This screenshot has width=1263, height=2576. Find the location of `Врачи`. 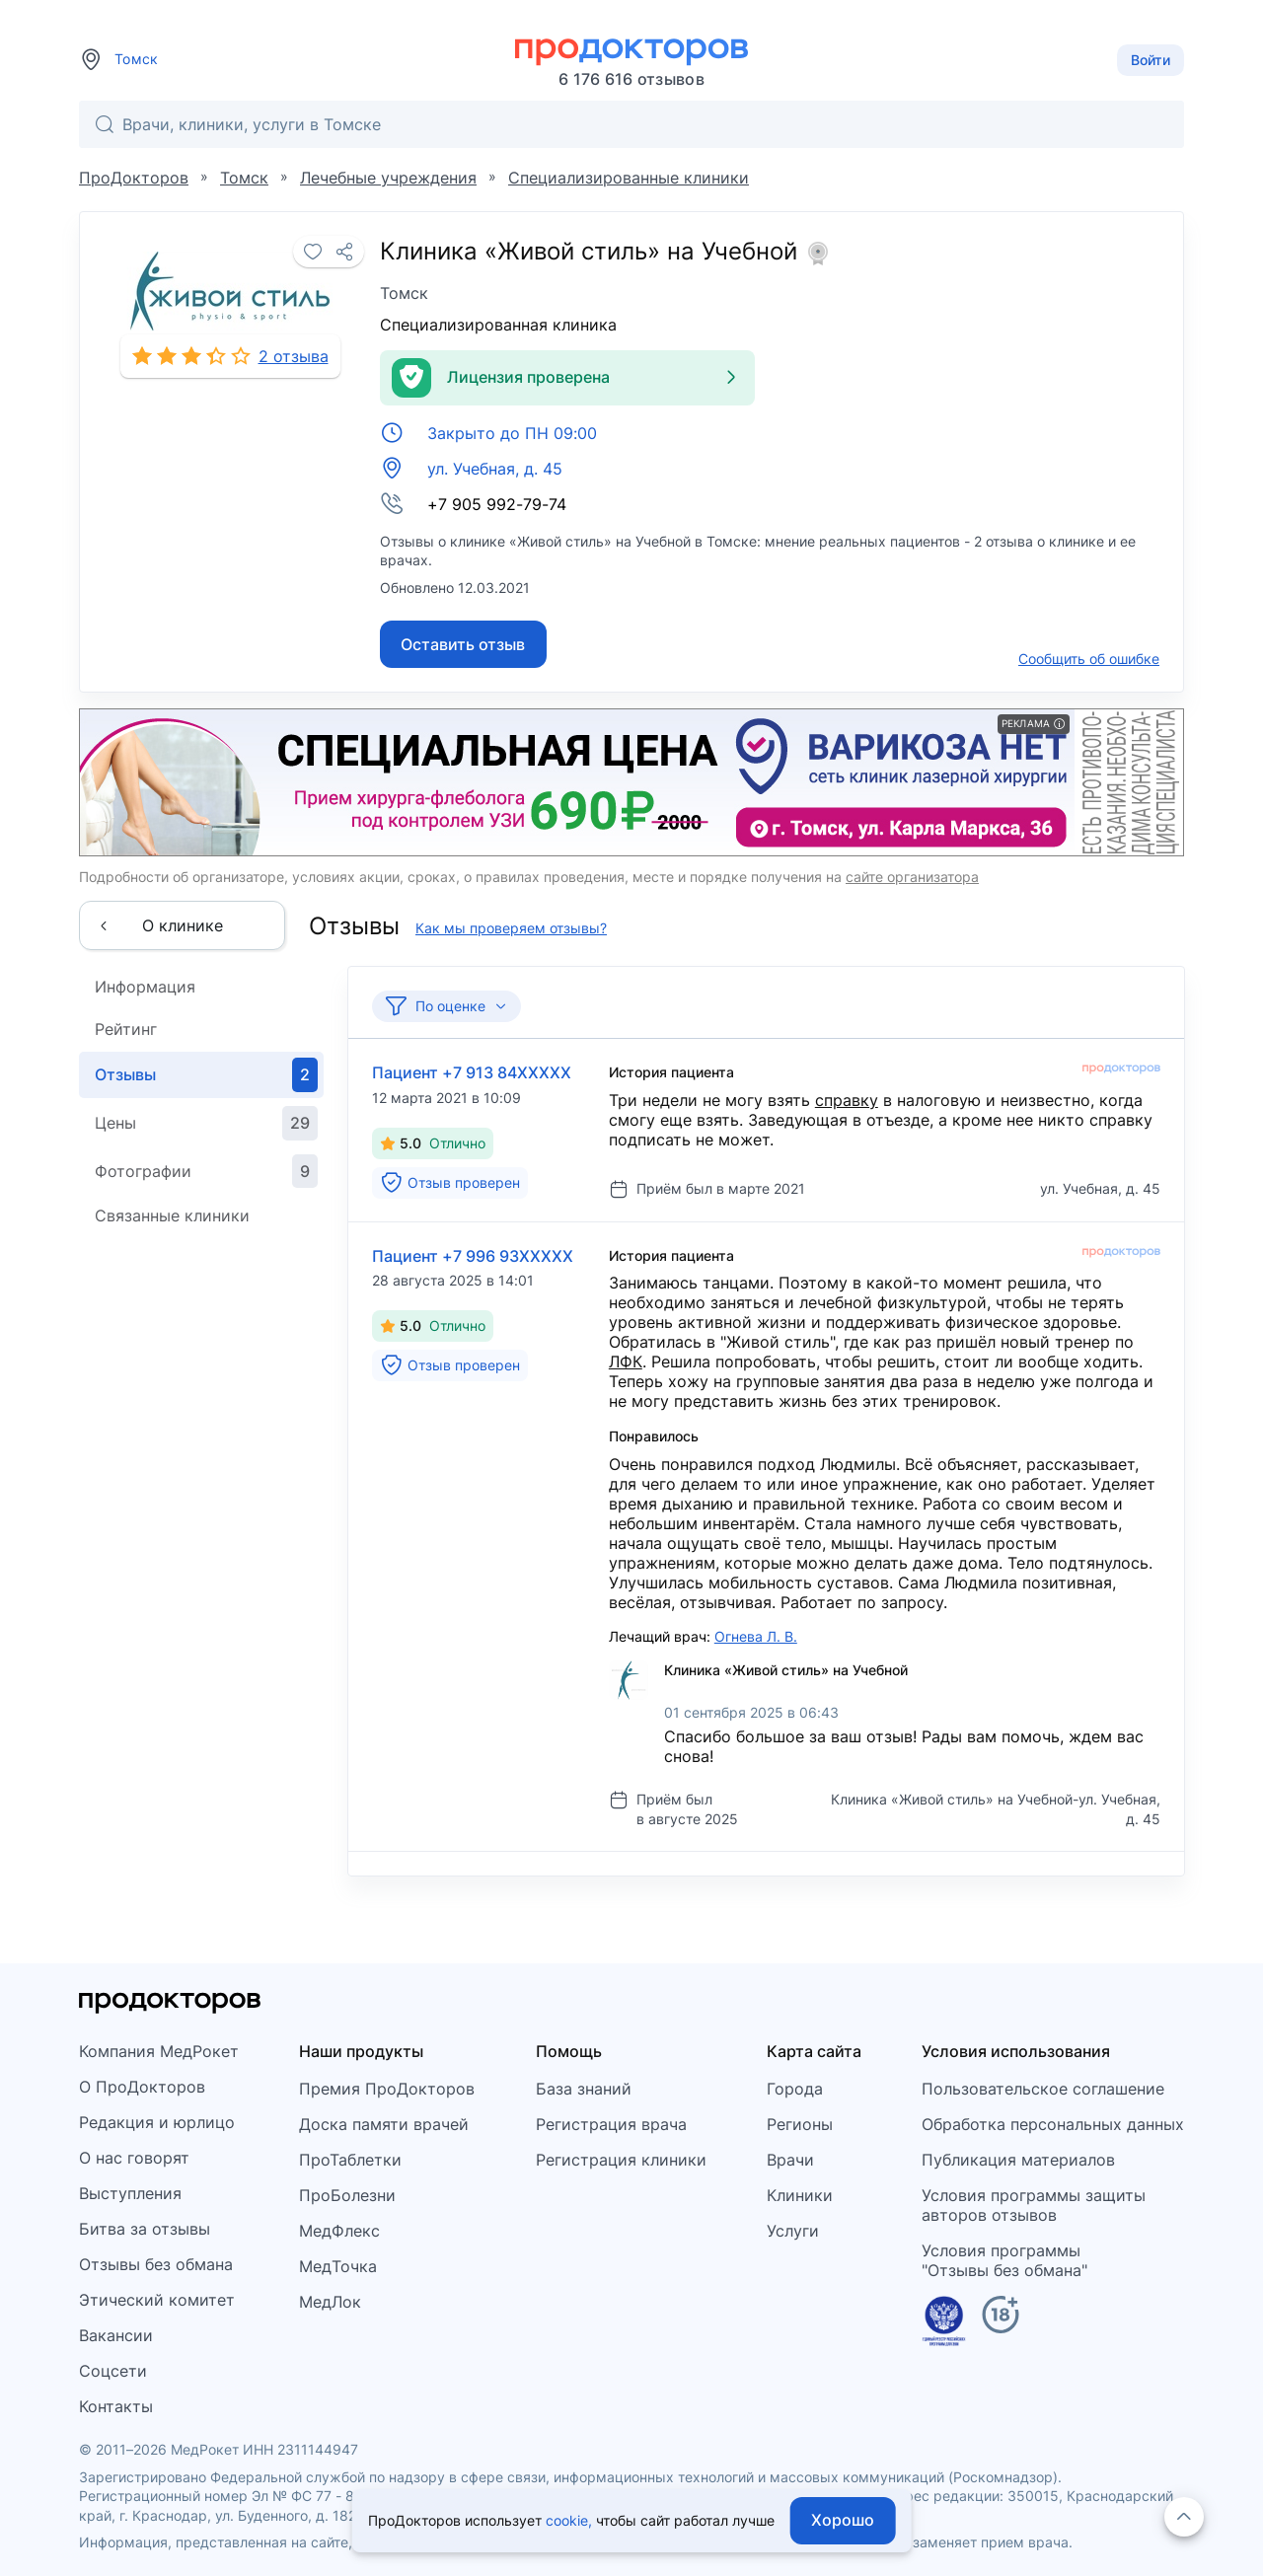

Врачи is located at coordinates (790, 2160).